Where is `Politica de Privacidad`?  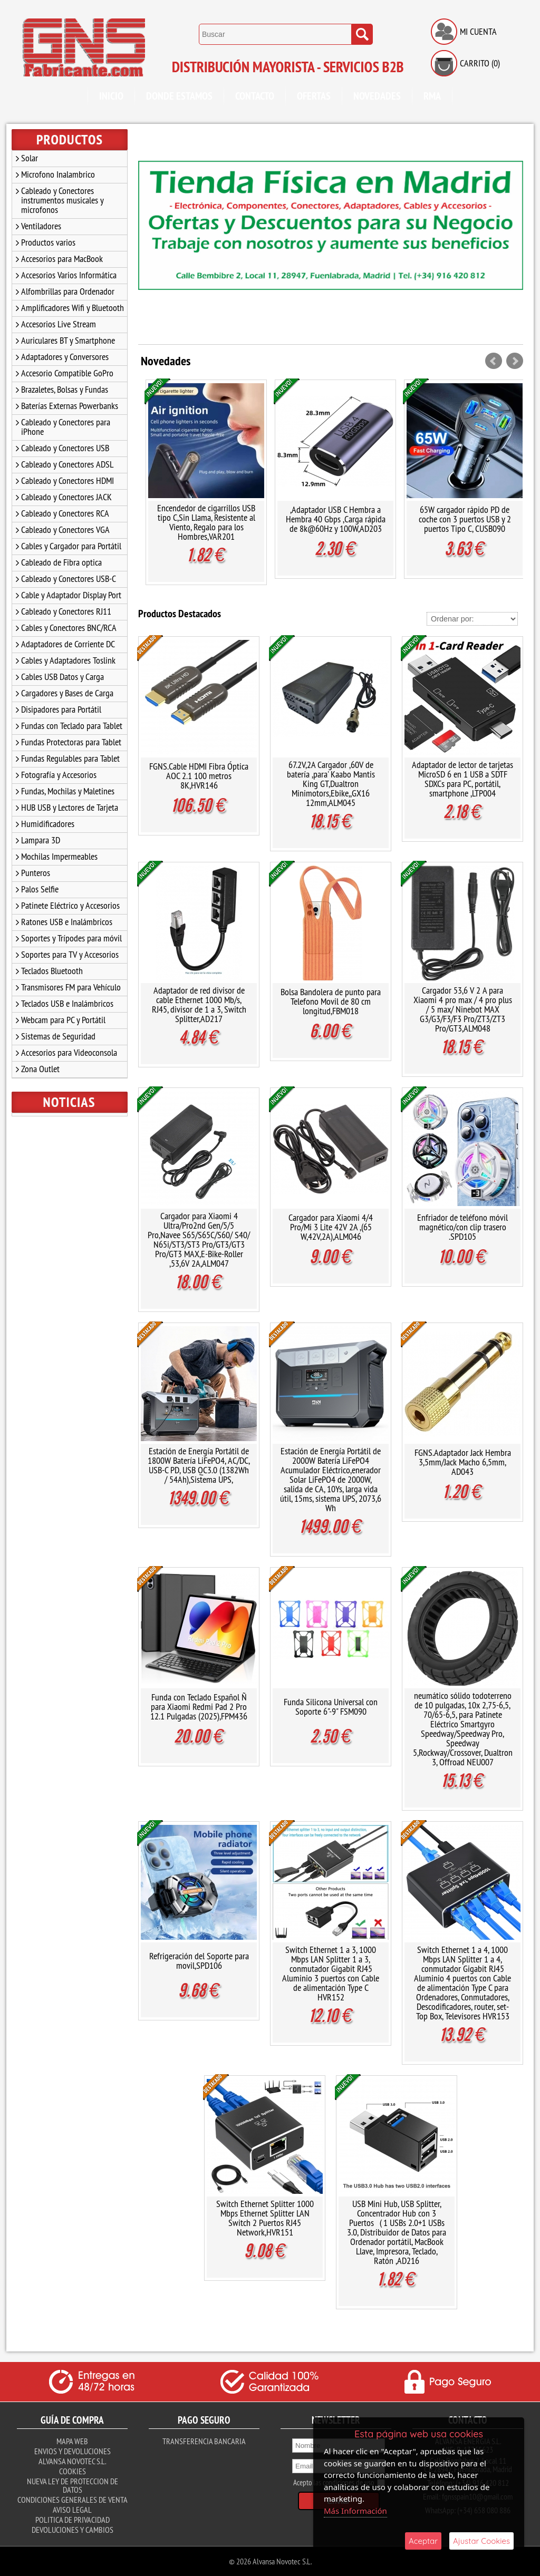
Politica de Privacidad is located at coordinates (72, 2519).